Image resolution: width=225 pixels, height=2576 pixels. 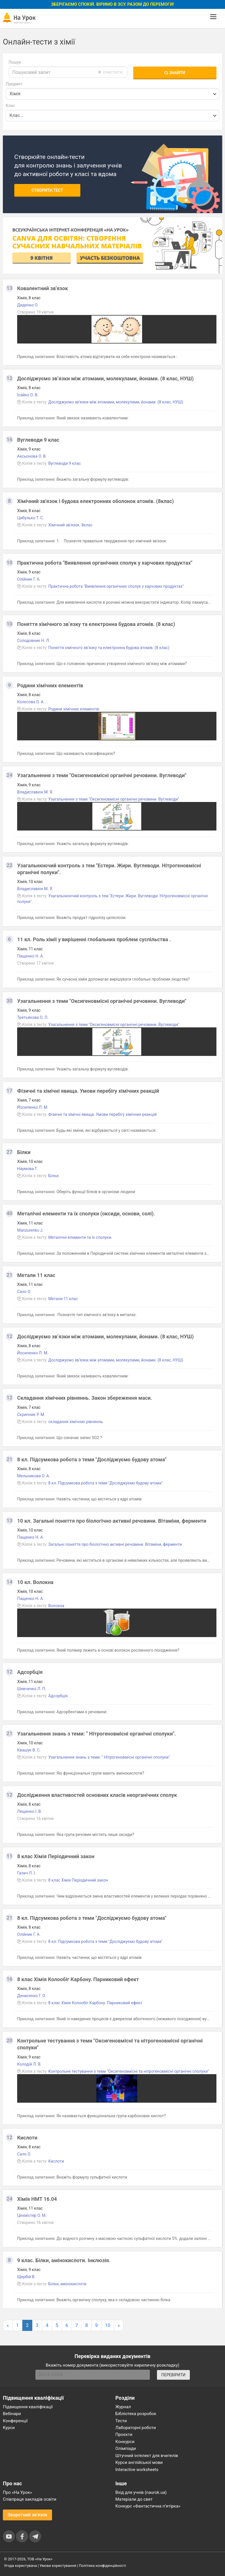 I want to click on 8 кл. Підсумкова робота з теми "Досліджуємо будову атома", so click(x=91, y=1459).